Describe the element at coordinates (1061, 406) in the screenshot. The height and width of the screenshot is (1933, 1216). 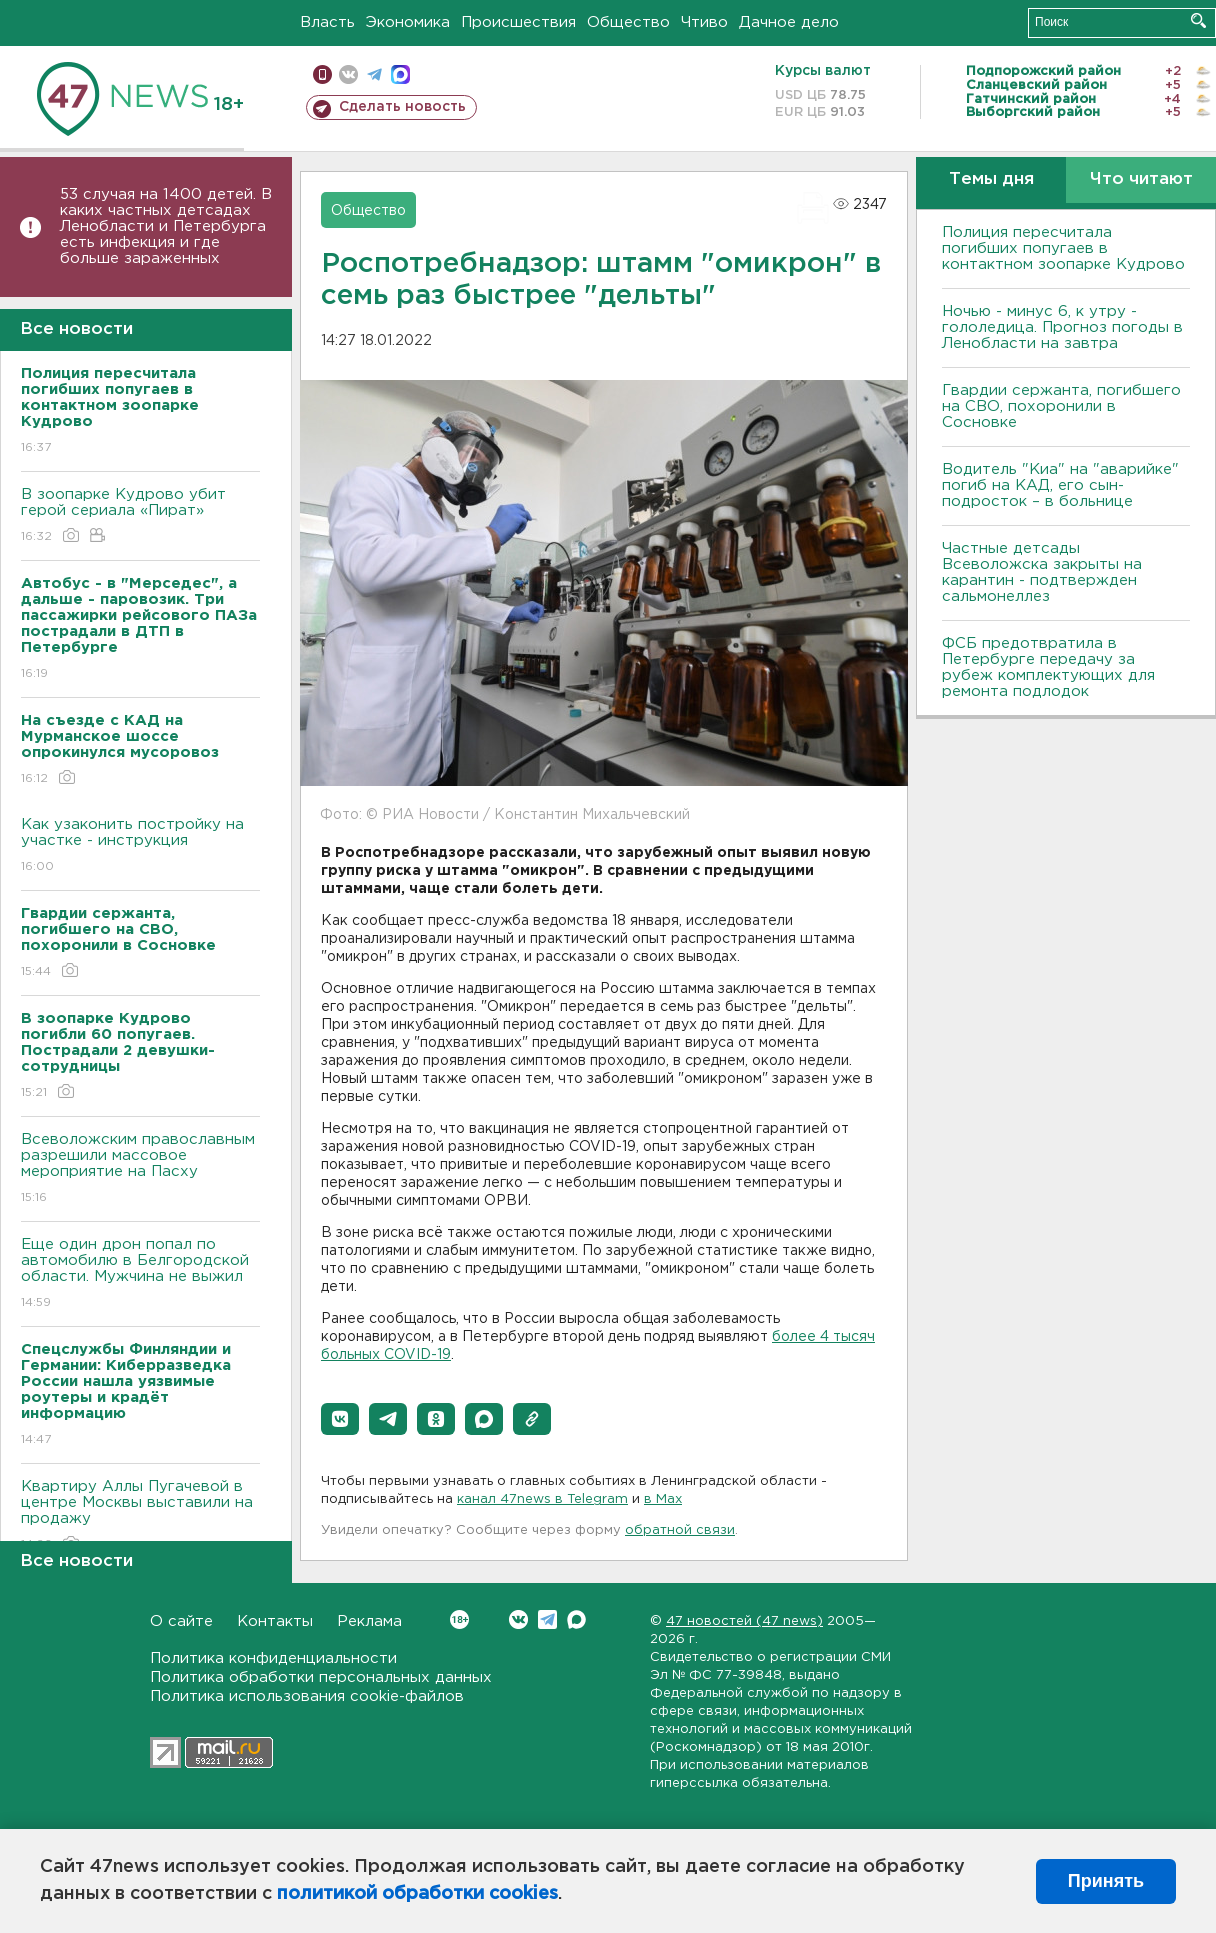
I see `Гвардии сержанта, погибшего на СВО, похоронили в Сосновке` at that location.